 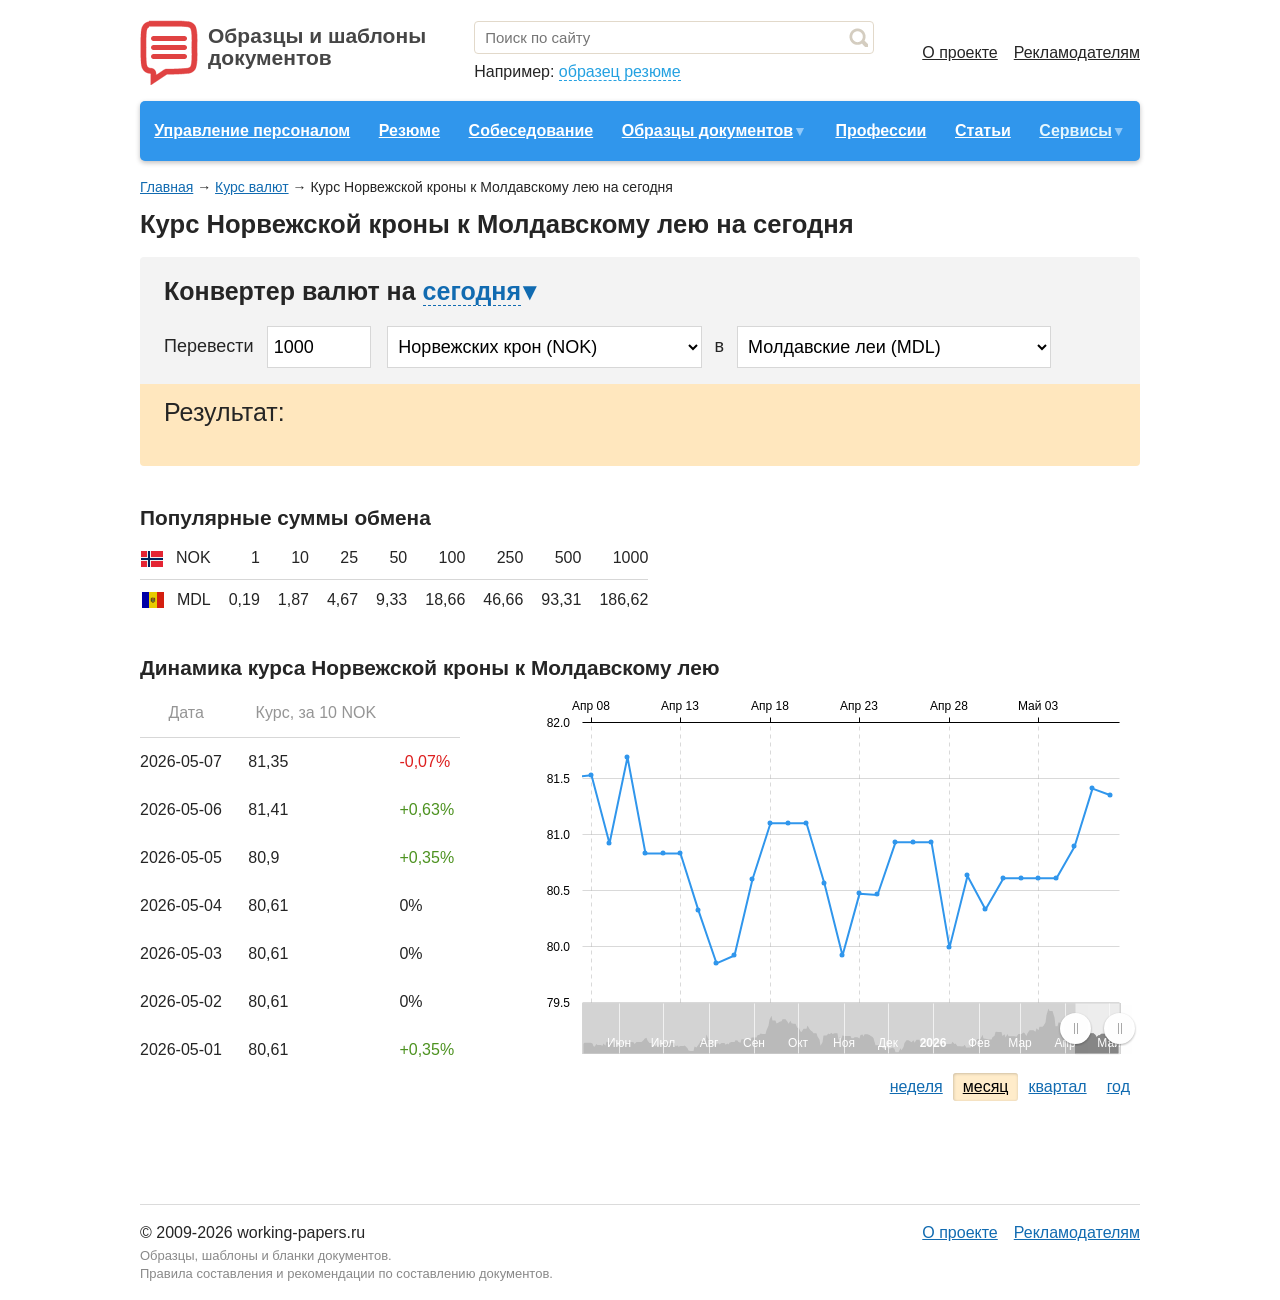 I want to click on год, so click(x=1118, y=1086).